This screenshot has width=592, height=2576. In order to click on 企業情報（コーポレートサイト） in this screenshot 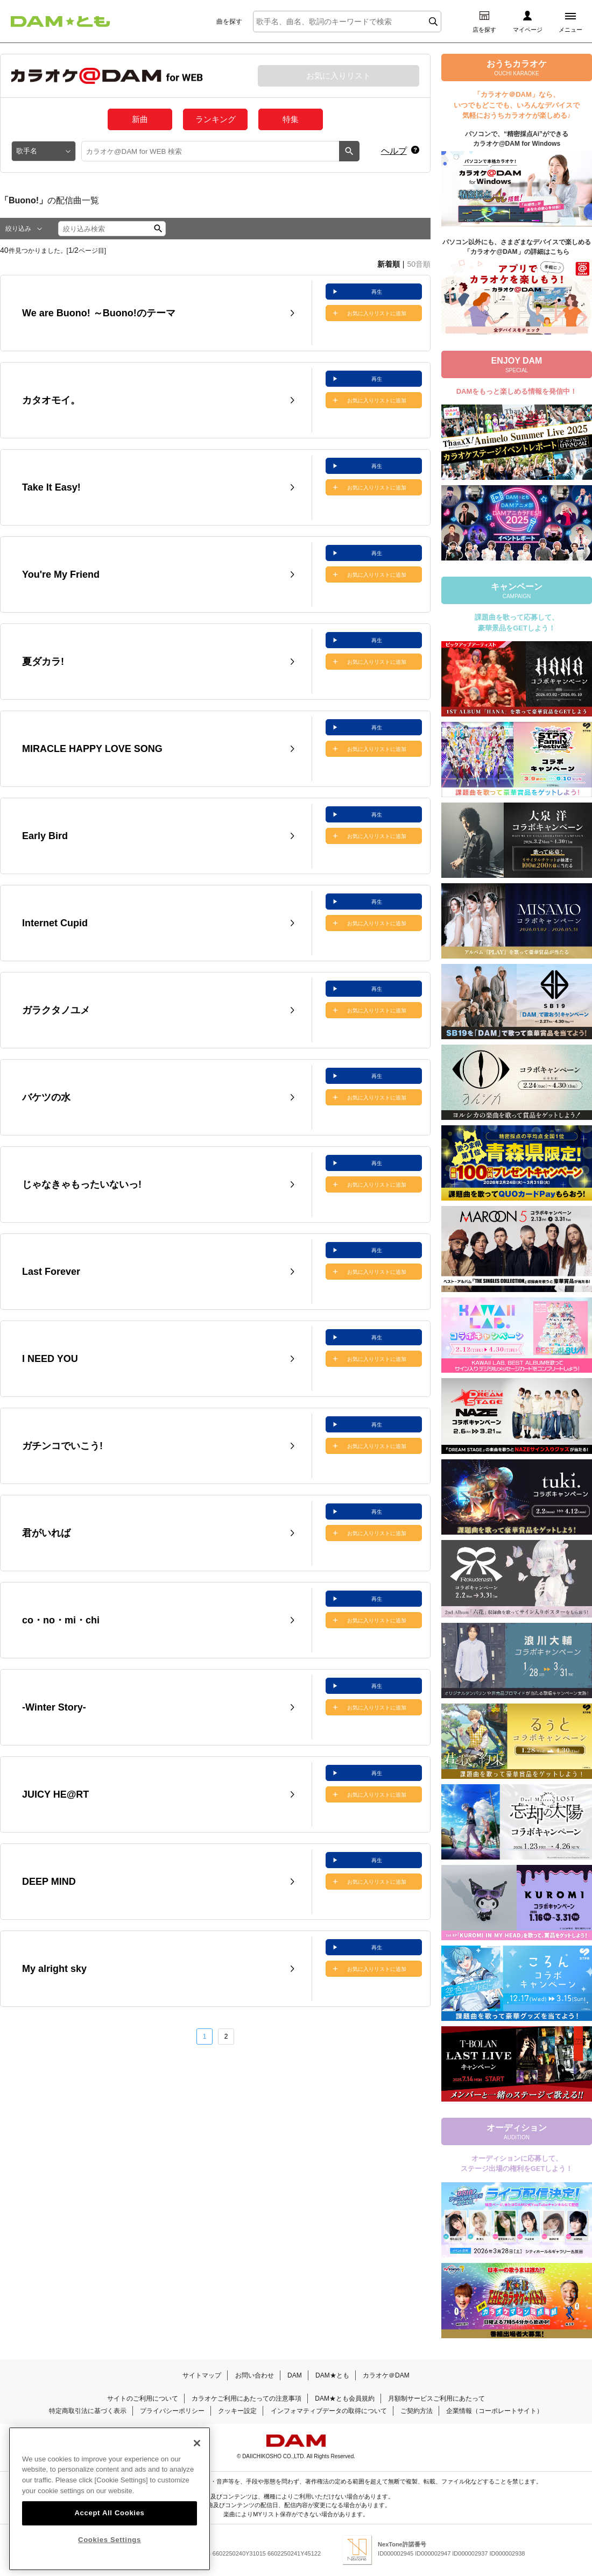, I will do `click(494, 2411)`.